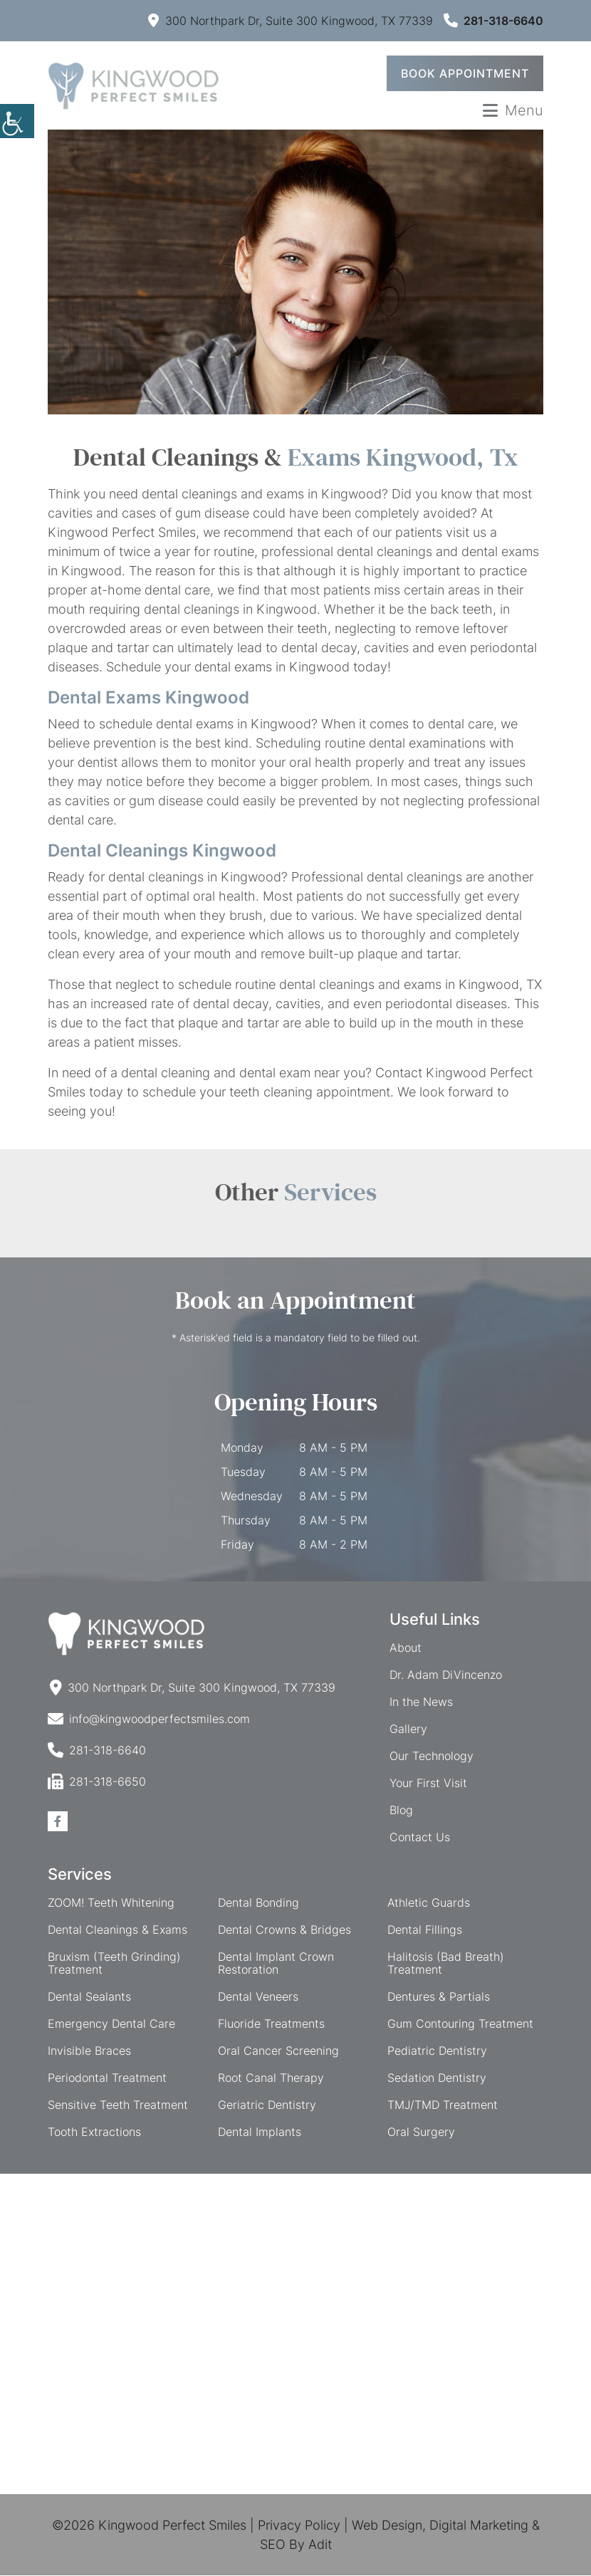  Describe the element at coordinates (17, 121) in the screenshot. I see `[Accessibility Helper sidebar]` at that location.